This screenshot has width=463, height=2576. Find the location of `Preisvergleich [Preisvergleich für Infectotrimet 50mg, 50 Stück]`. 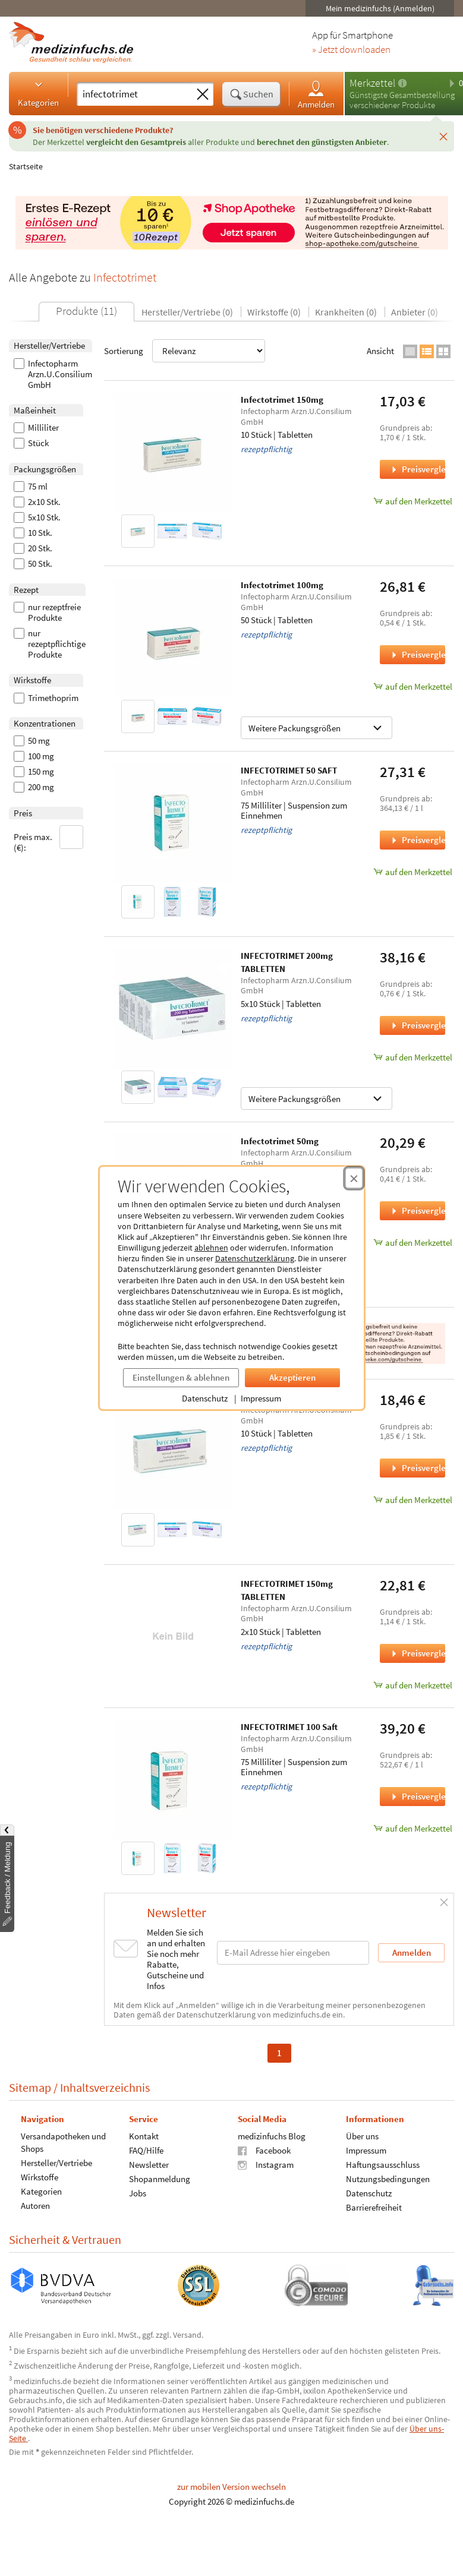

Preisvergleich [Preisvergleich für Infectotrimet 50mg, 50 Stück] is located at coordinates (417, 1210).